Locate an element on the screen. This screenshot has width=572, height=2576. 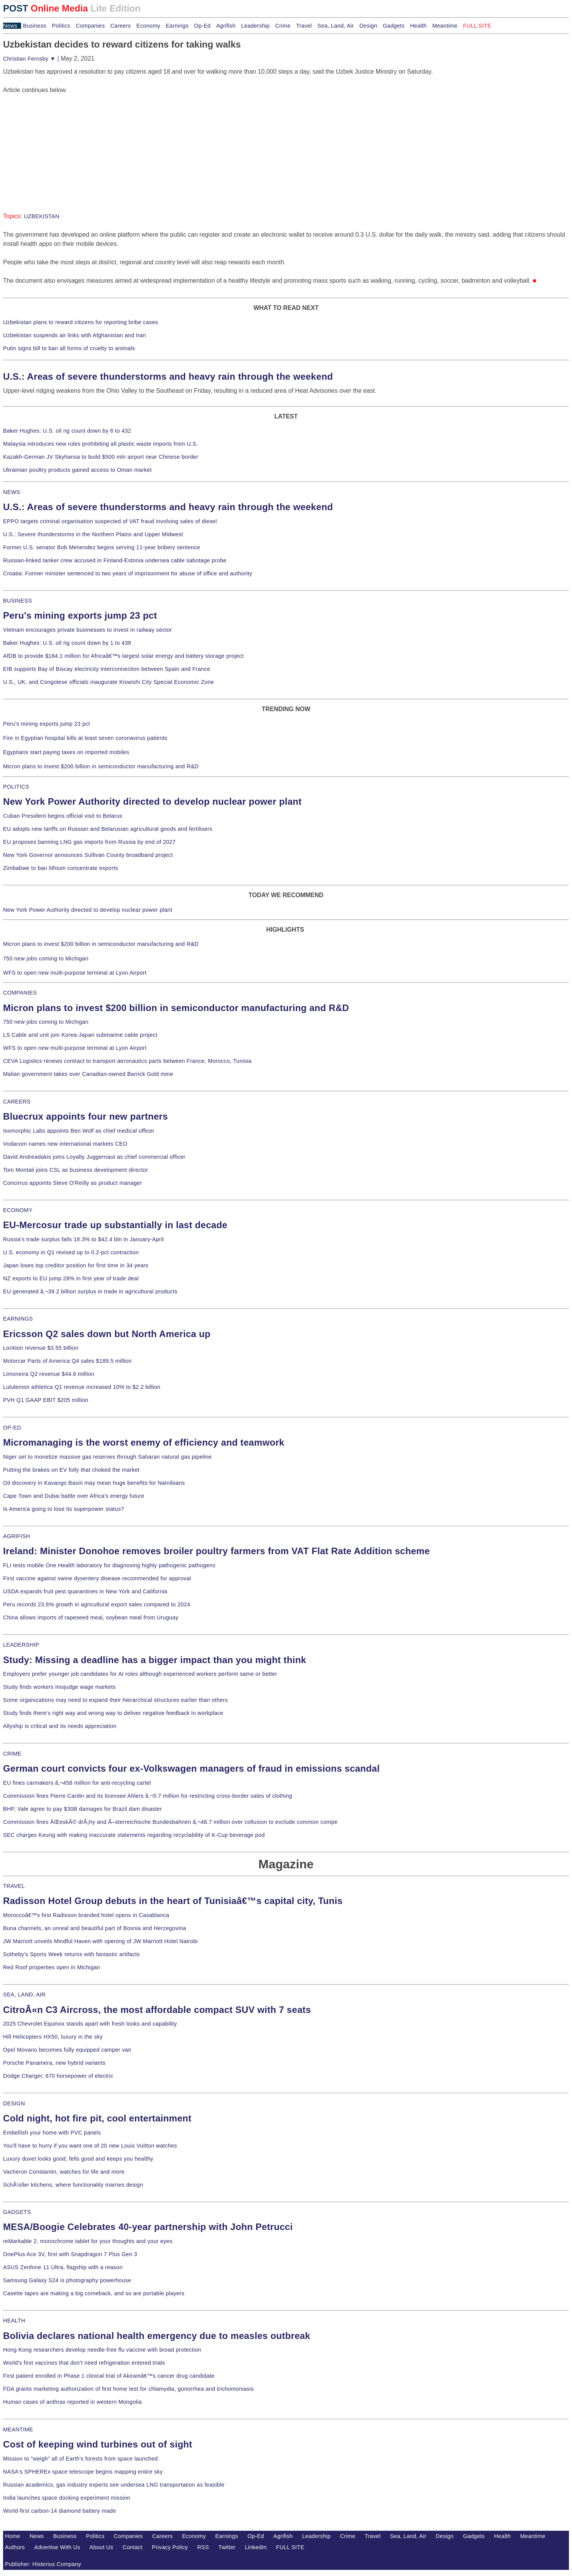
FLI tests mobile One Health laboratory for diagnosing highly pathogenic pathogens is located at coordinates (109, 1565).